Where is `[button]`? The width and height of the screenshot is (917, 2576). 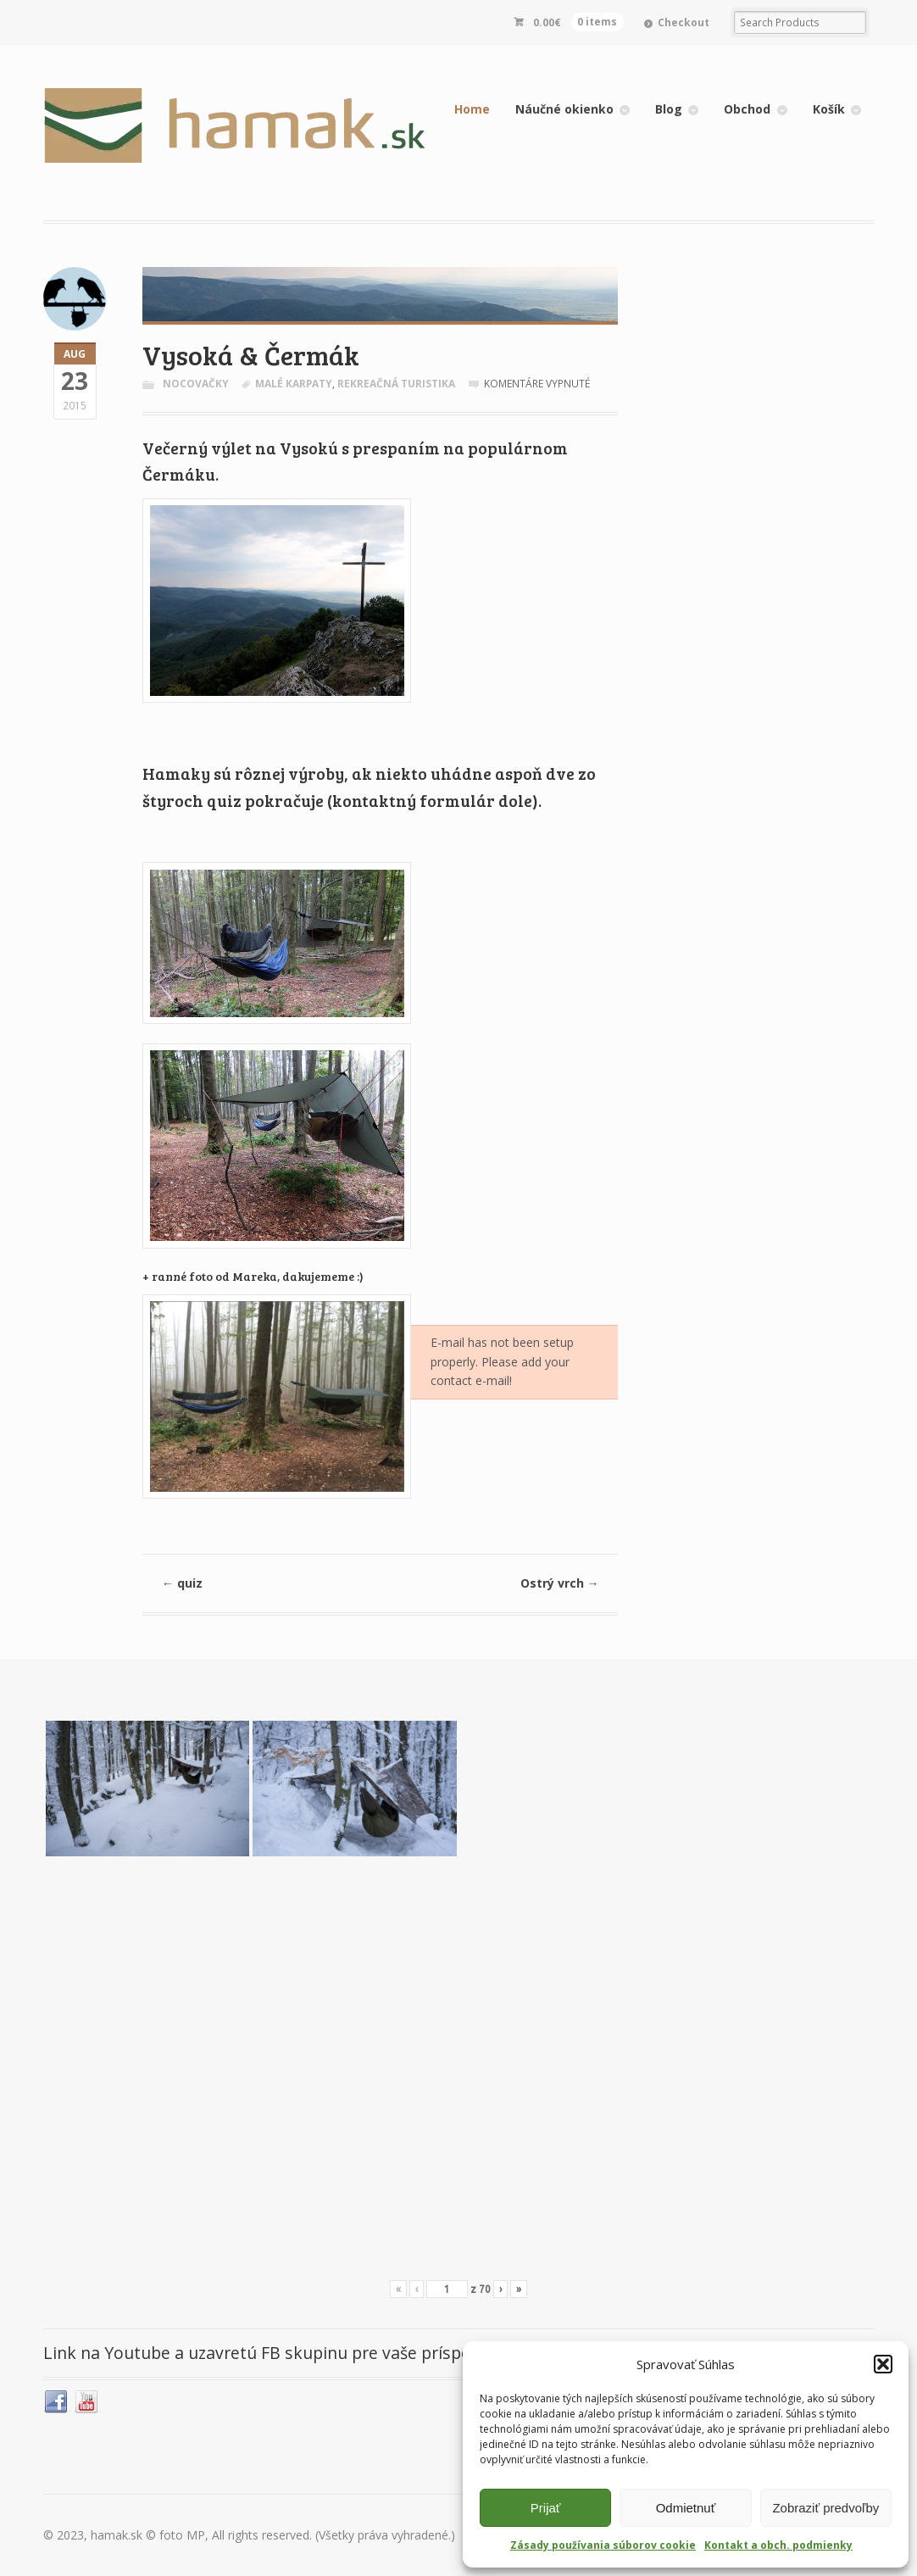 [button] is located at coordinates (883, 2364).